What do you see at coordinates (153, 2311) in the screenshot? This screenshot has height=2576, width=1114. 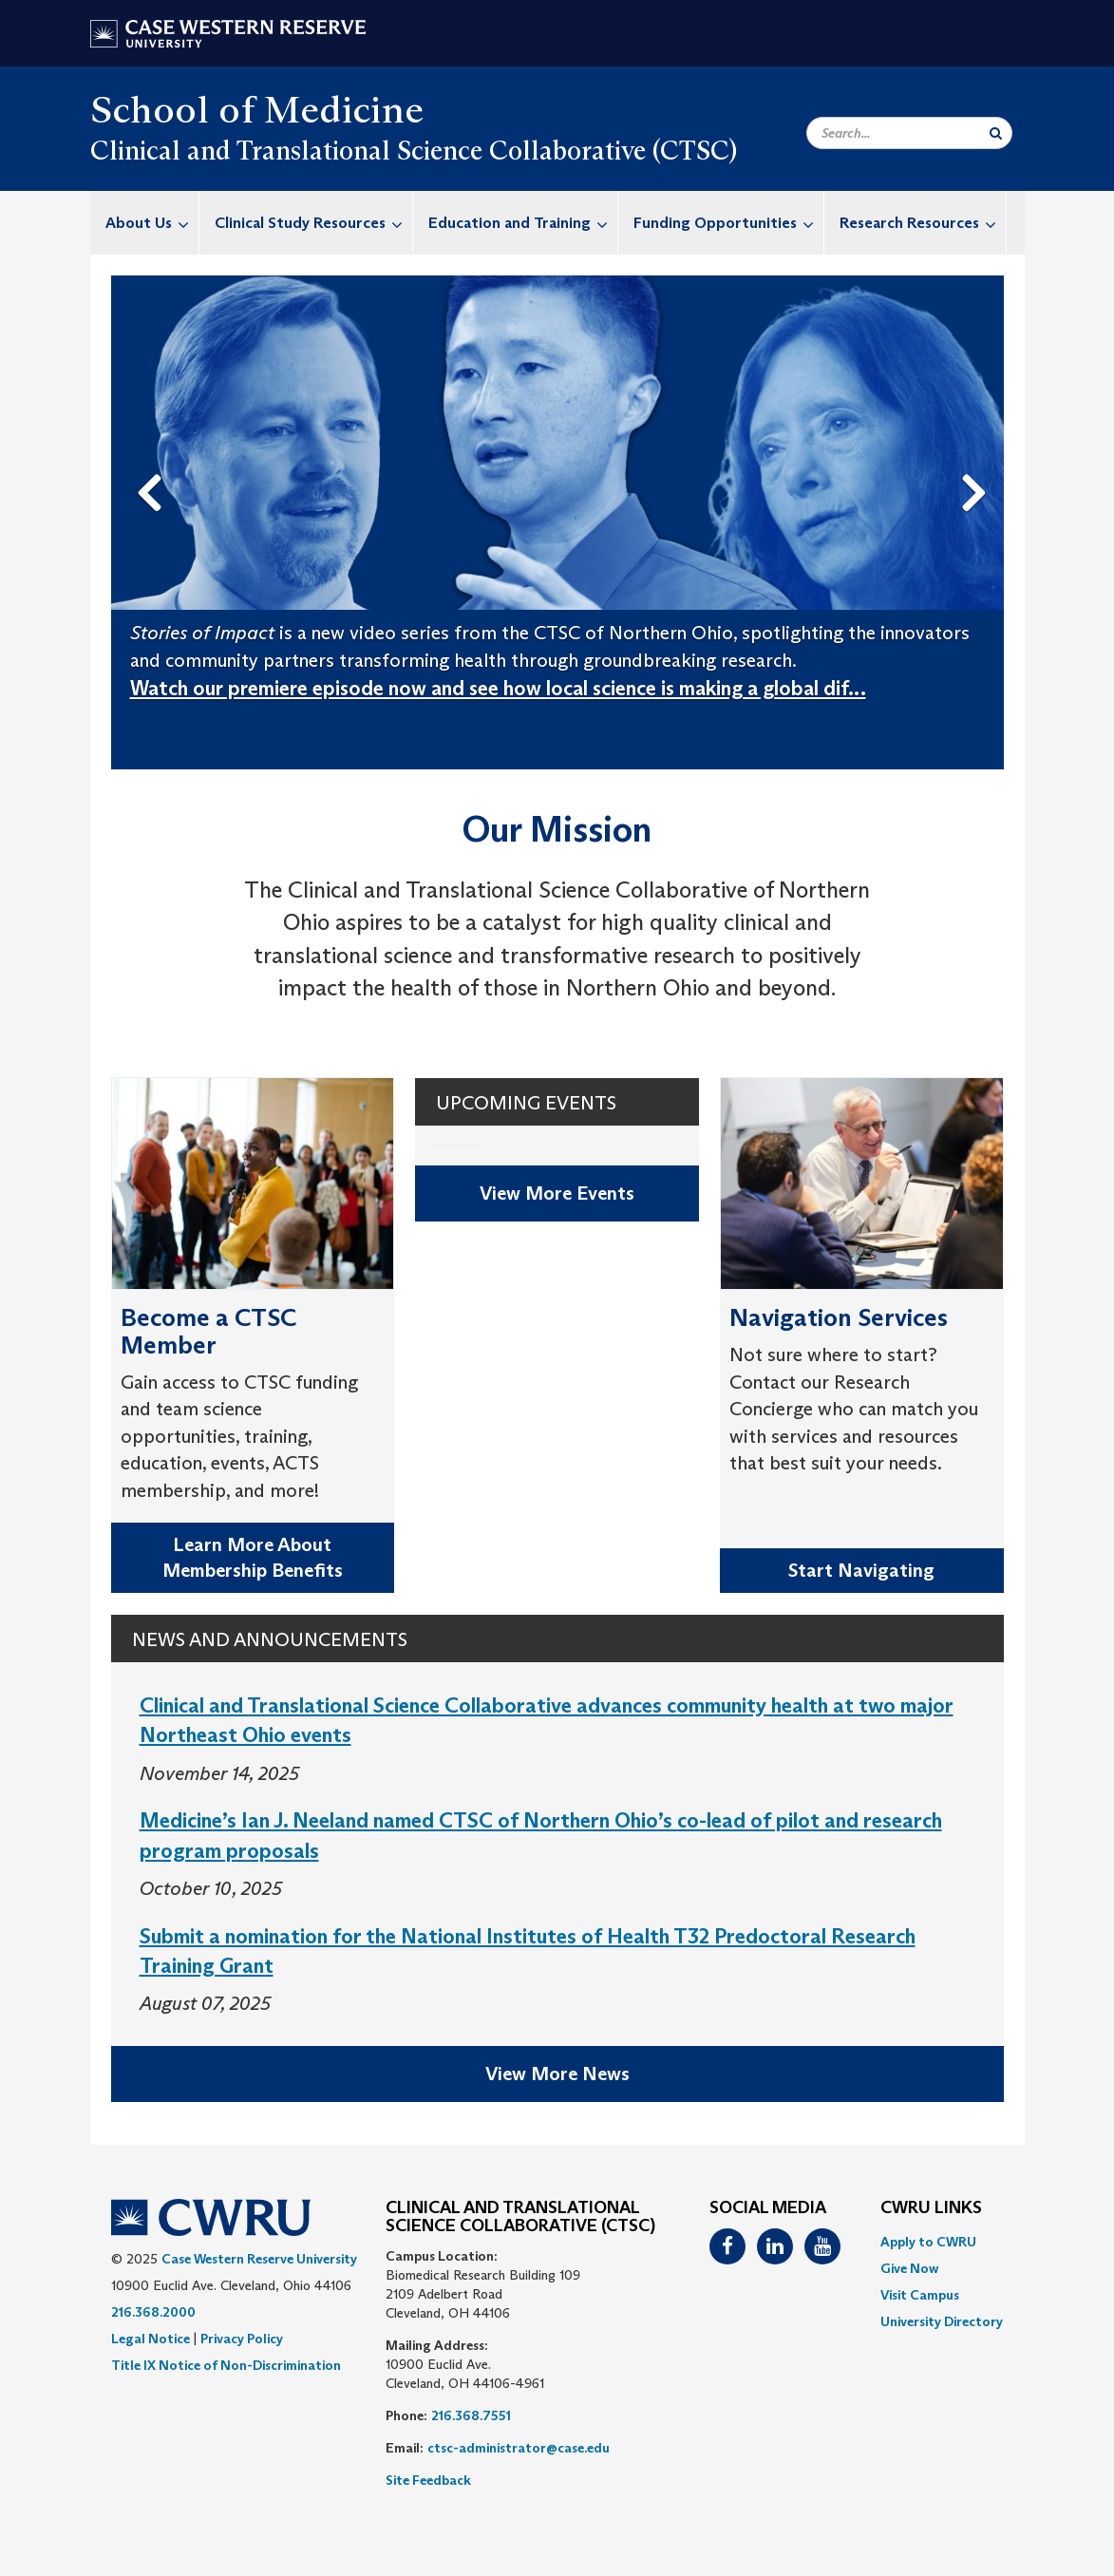 I see `216.368.2000` at bounding box center [153, 2311].